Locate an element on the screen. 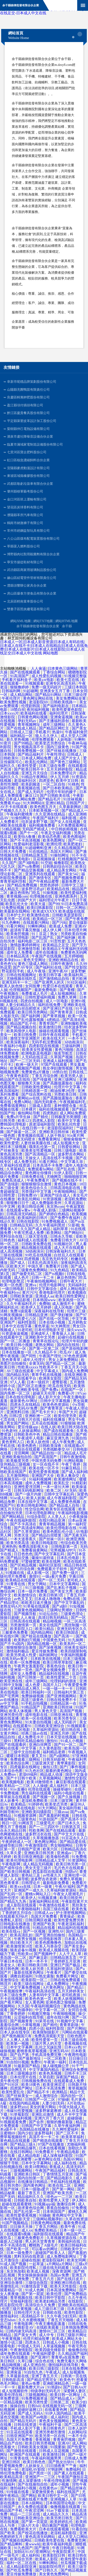 This screenshot has width=88, height=2576. 一级日韩电影 is located at coordinates (13, 1289).